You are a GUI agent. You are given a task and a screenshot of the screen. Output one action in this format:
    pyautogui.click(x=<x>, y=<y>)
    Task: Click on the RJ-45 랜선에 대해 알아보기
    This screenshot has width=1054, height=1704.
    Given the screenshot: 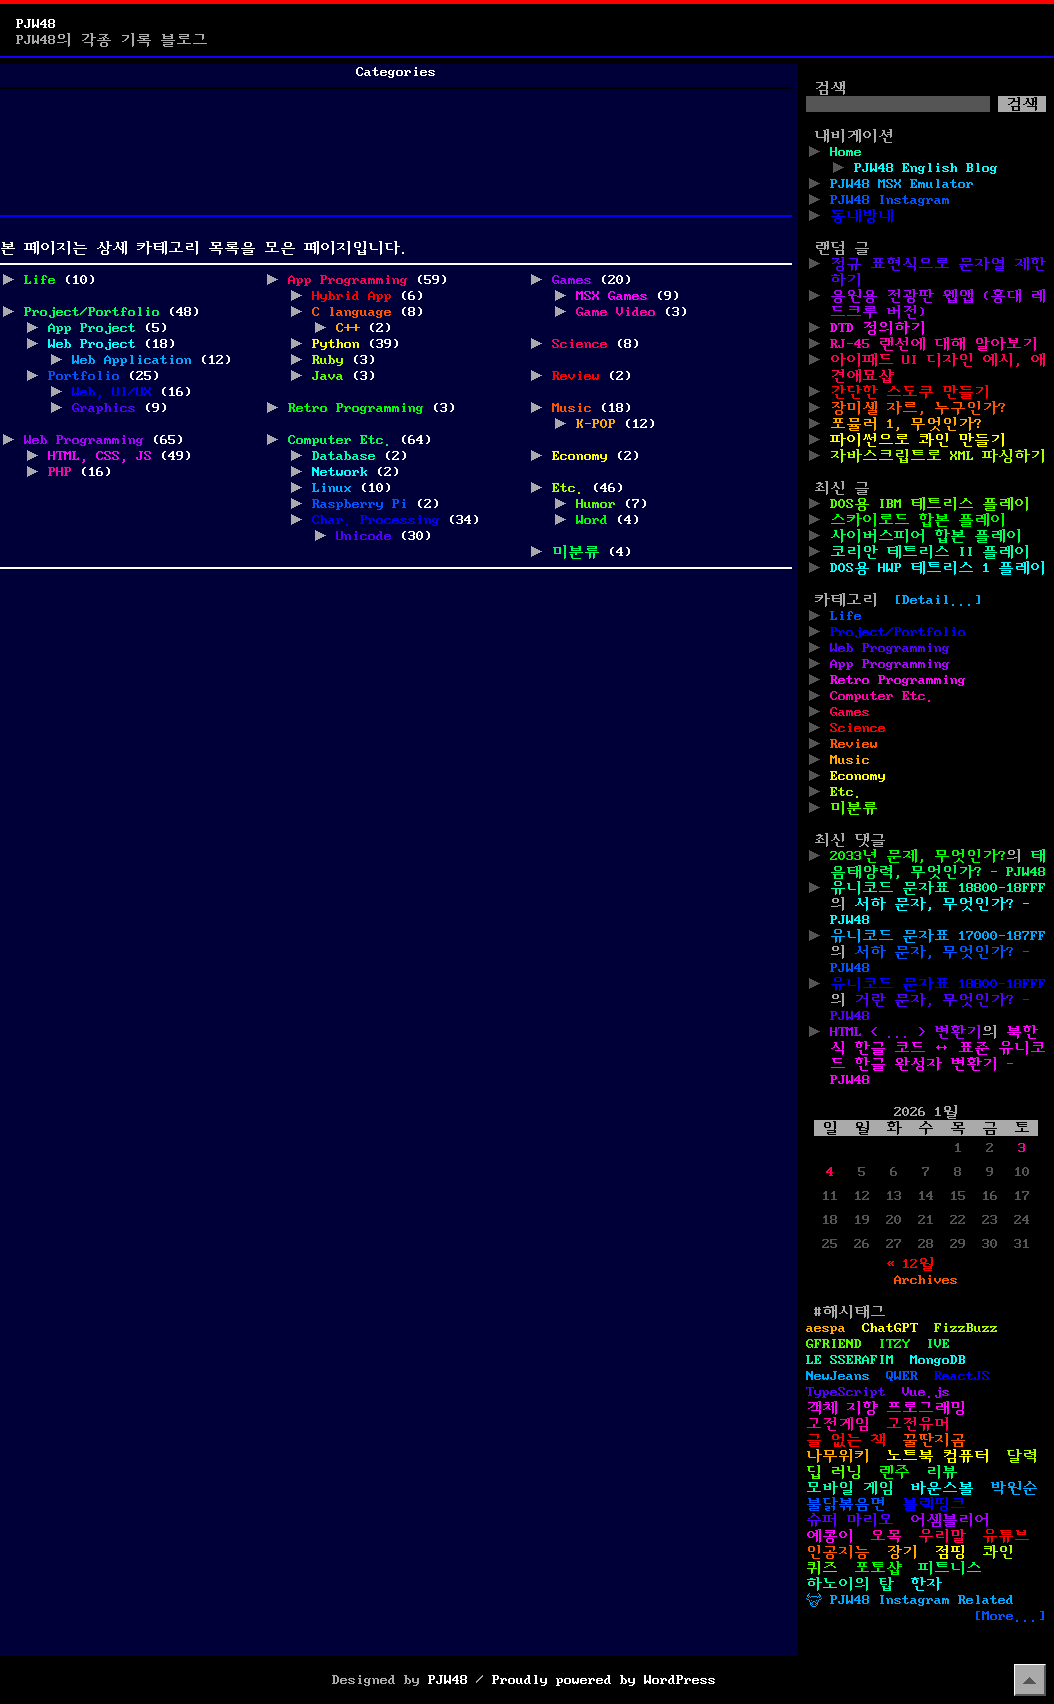 What is the action you would take?
    pyautogui.click(x=934, y=344)
    